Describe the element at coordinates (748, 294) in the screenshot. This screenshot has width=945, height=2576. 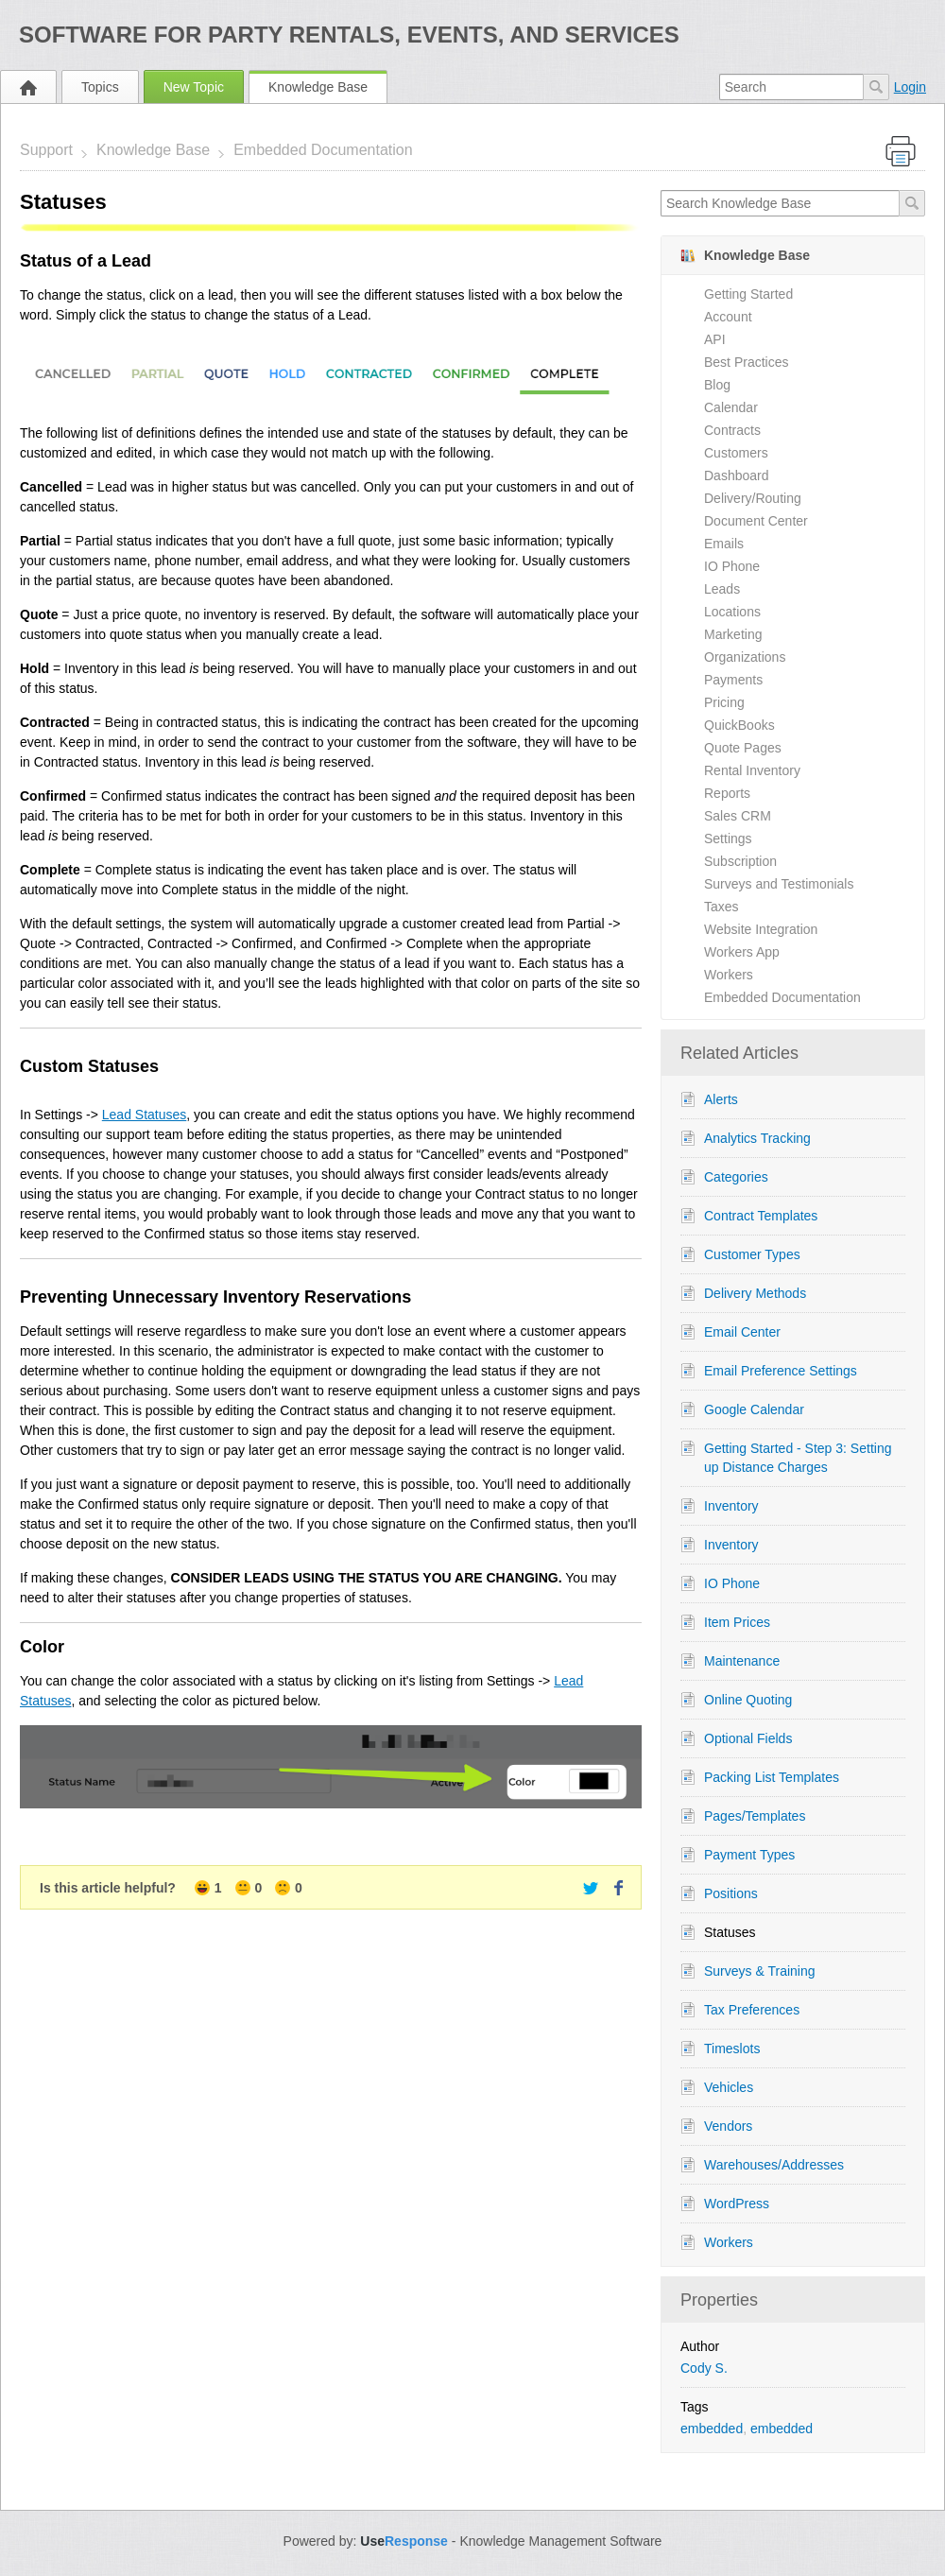
I see `Getting Started` at that location.